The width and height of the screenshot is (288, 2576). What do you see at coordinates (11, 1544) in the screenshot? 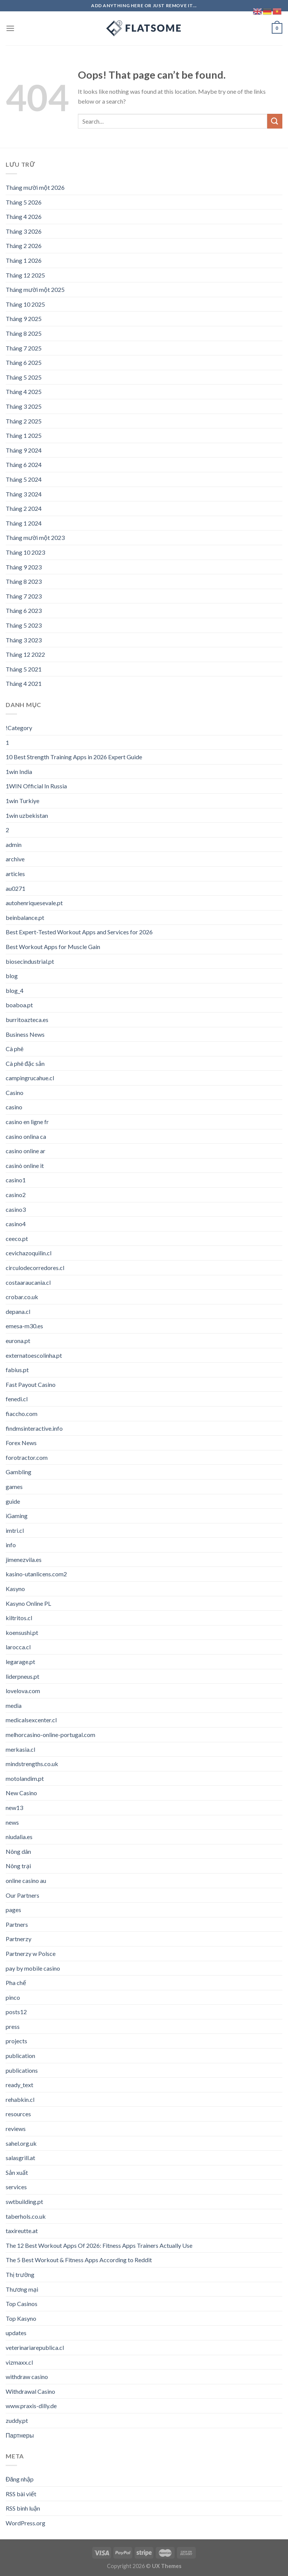
I see `info` at bounding box center [11, 1544].